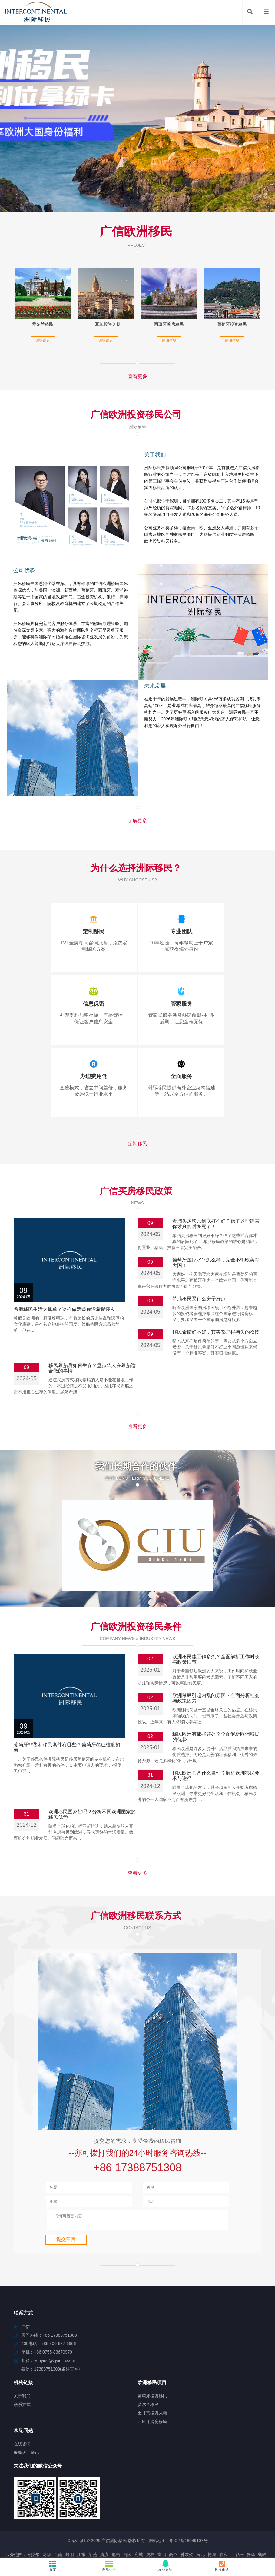 This screenshot has height=2576, width=275. What do you see at coordinates (162, 2530) in the screenshot?
I see `临平` at bounding box center [162, 2530].